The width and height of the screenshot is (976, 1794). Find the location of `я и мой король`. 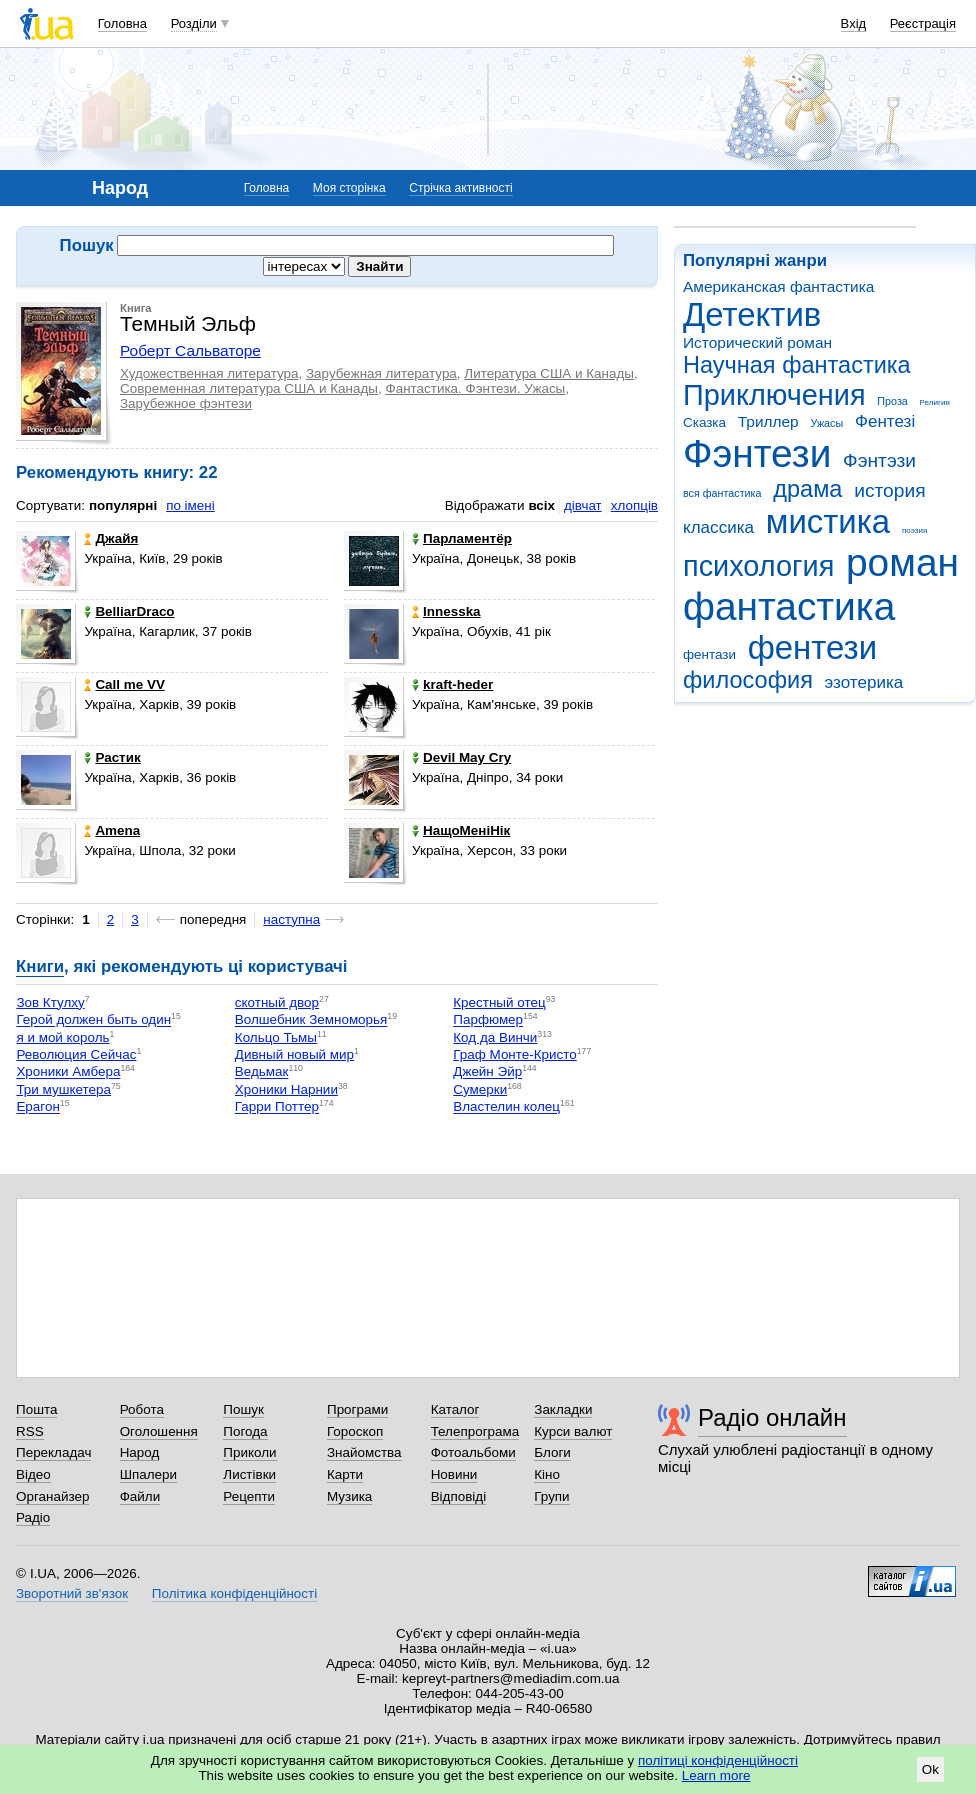

я и мой король is located at coordinates (62, 1037).